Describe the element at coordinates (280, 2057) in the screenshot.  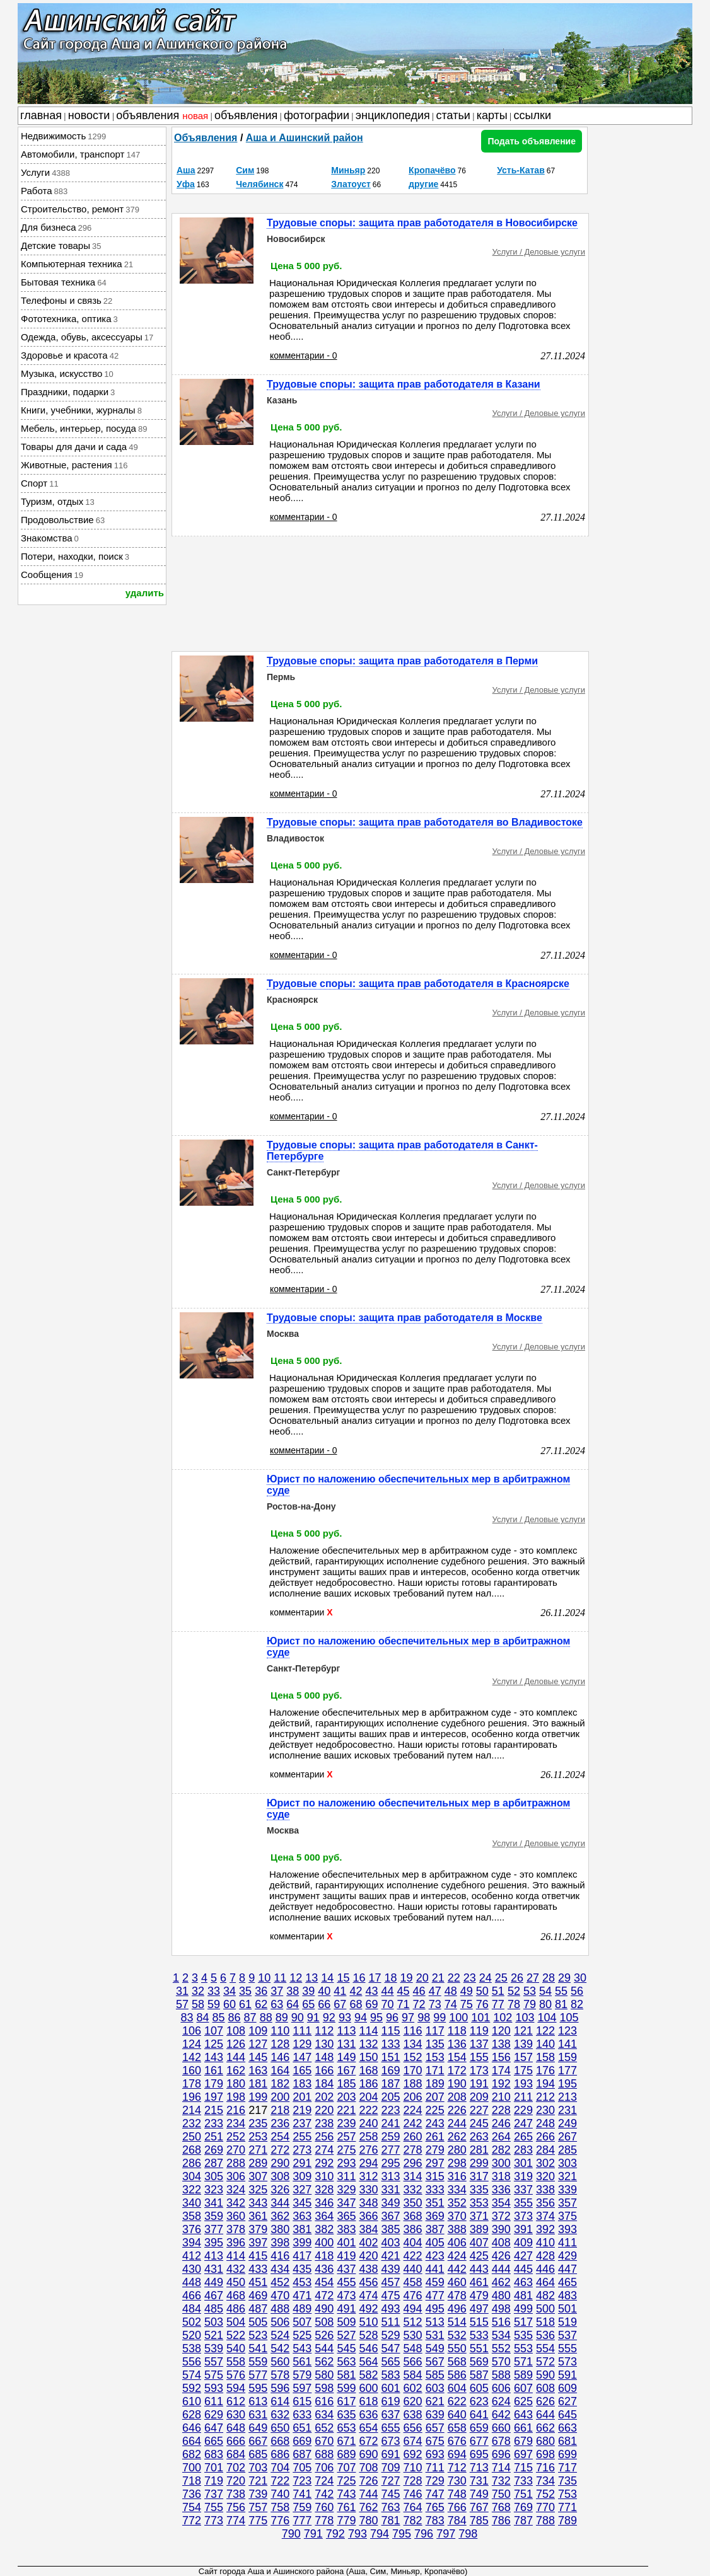
I see `146` at that location.